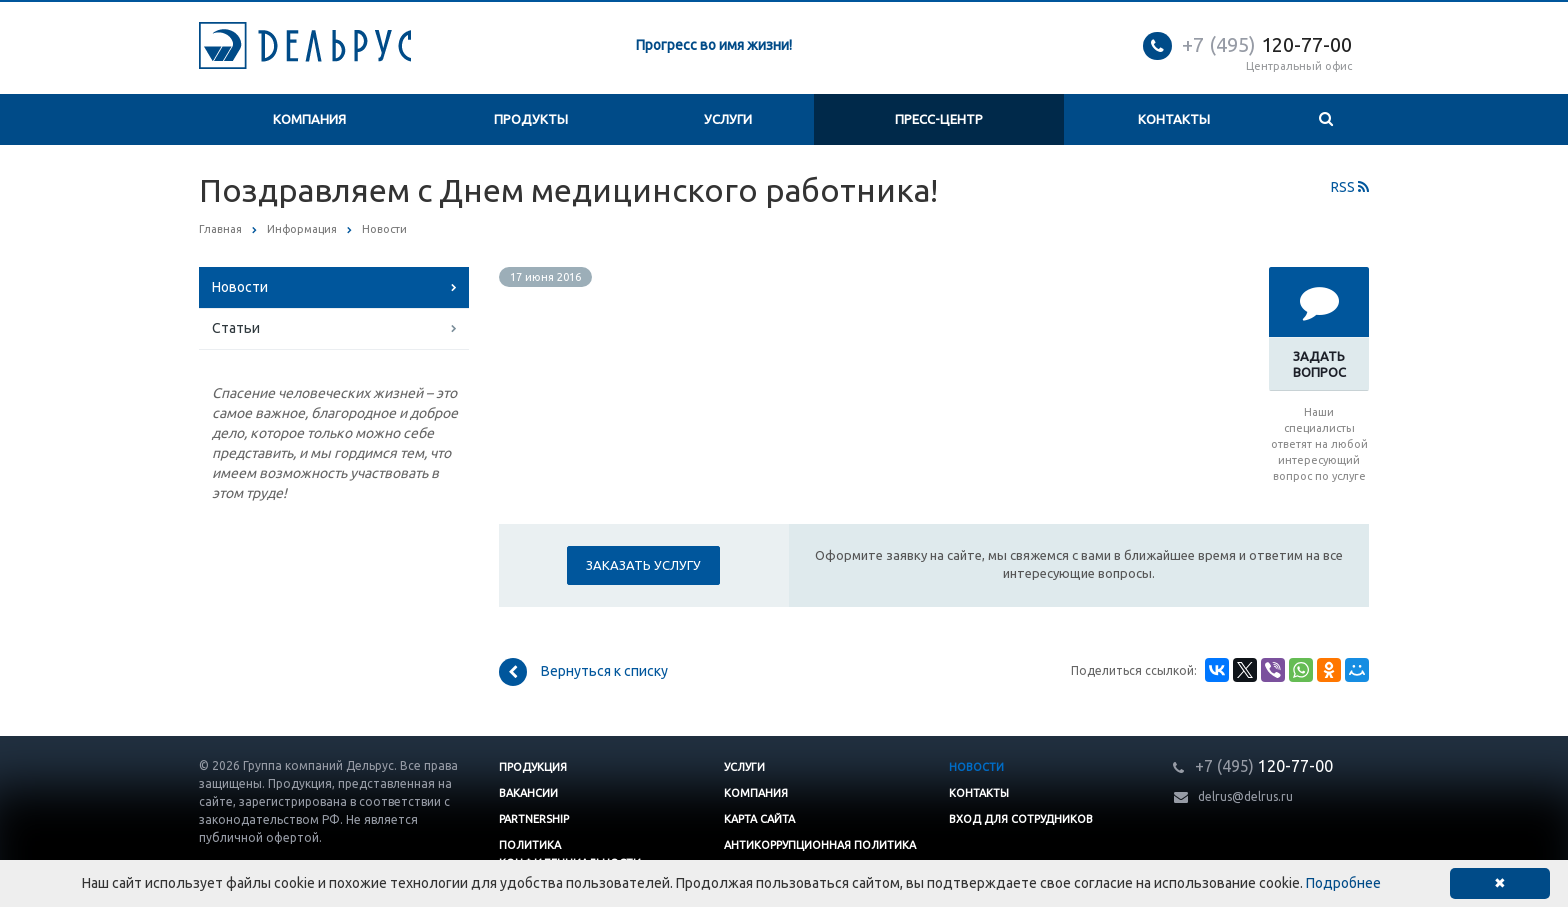 The width and height of the screenshot is (1568, 907). Describe the element at coordinates (534, 819) in the screenshot. I see `Partnership` at that location.